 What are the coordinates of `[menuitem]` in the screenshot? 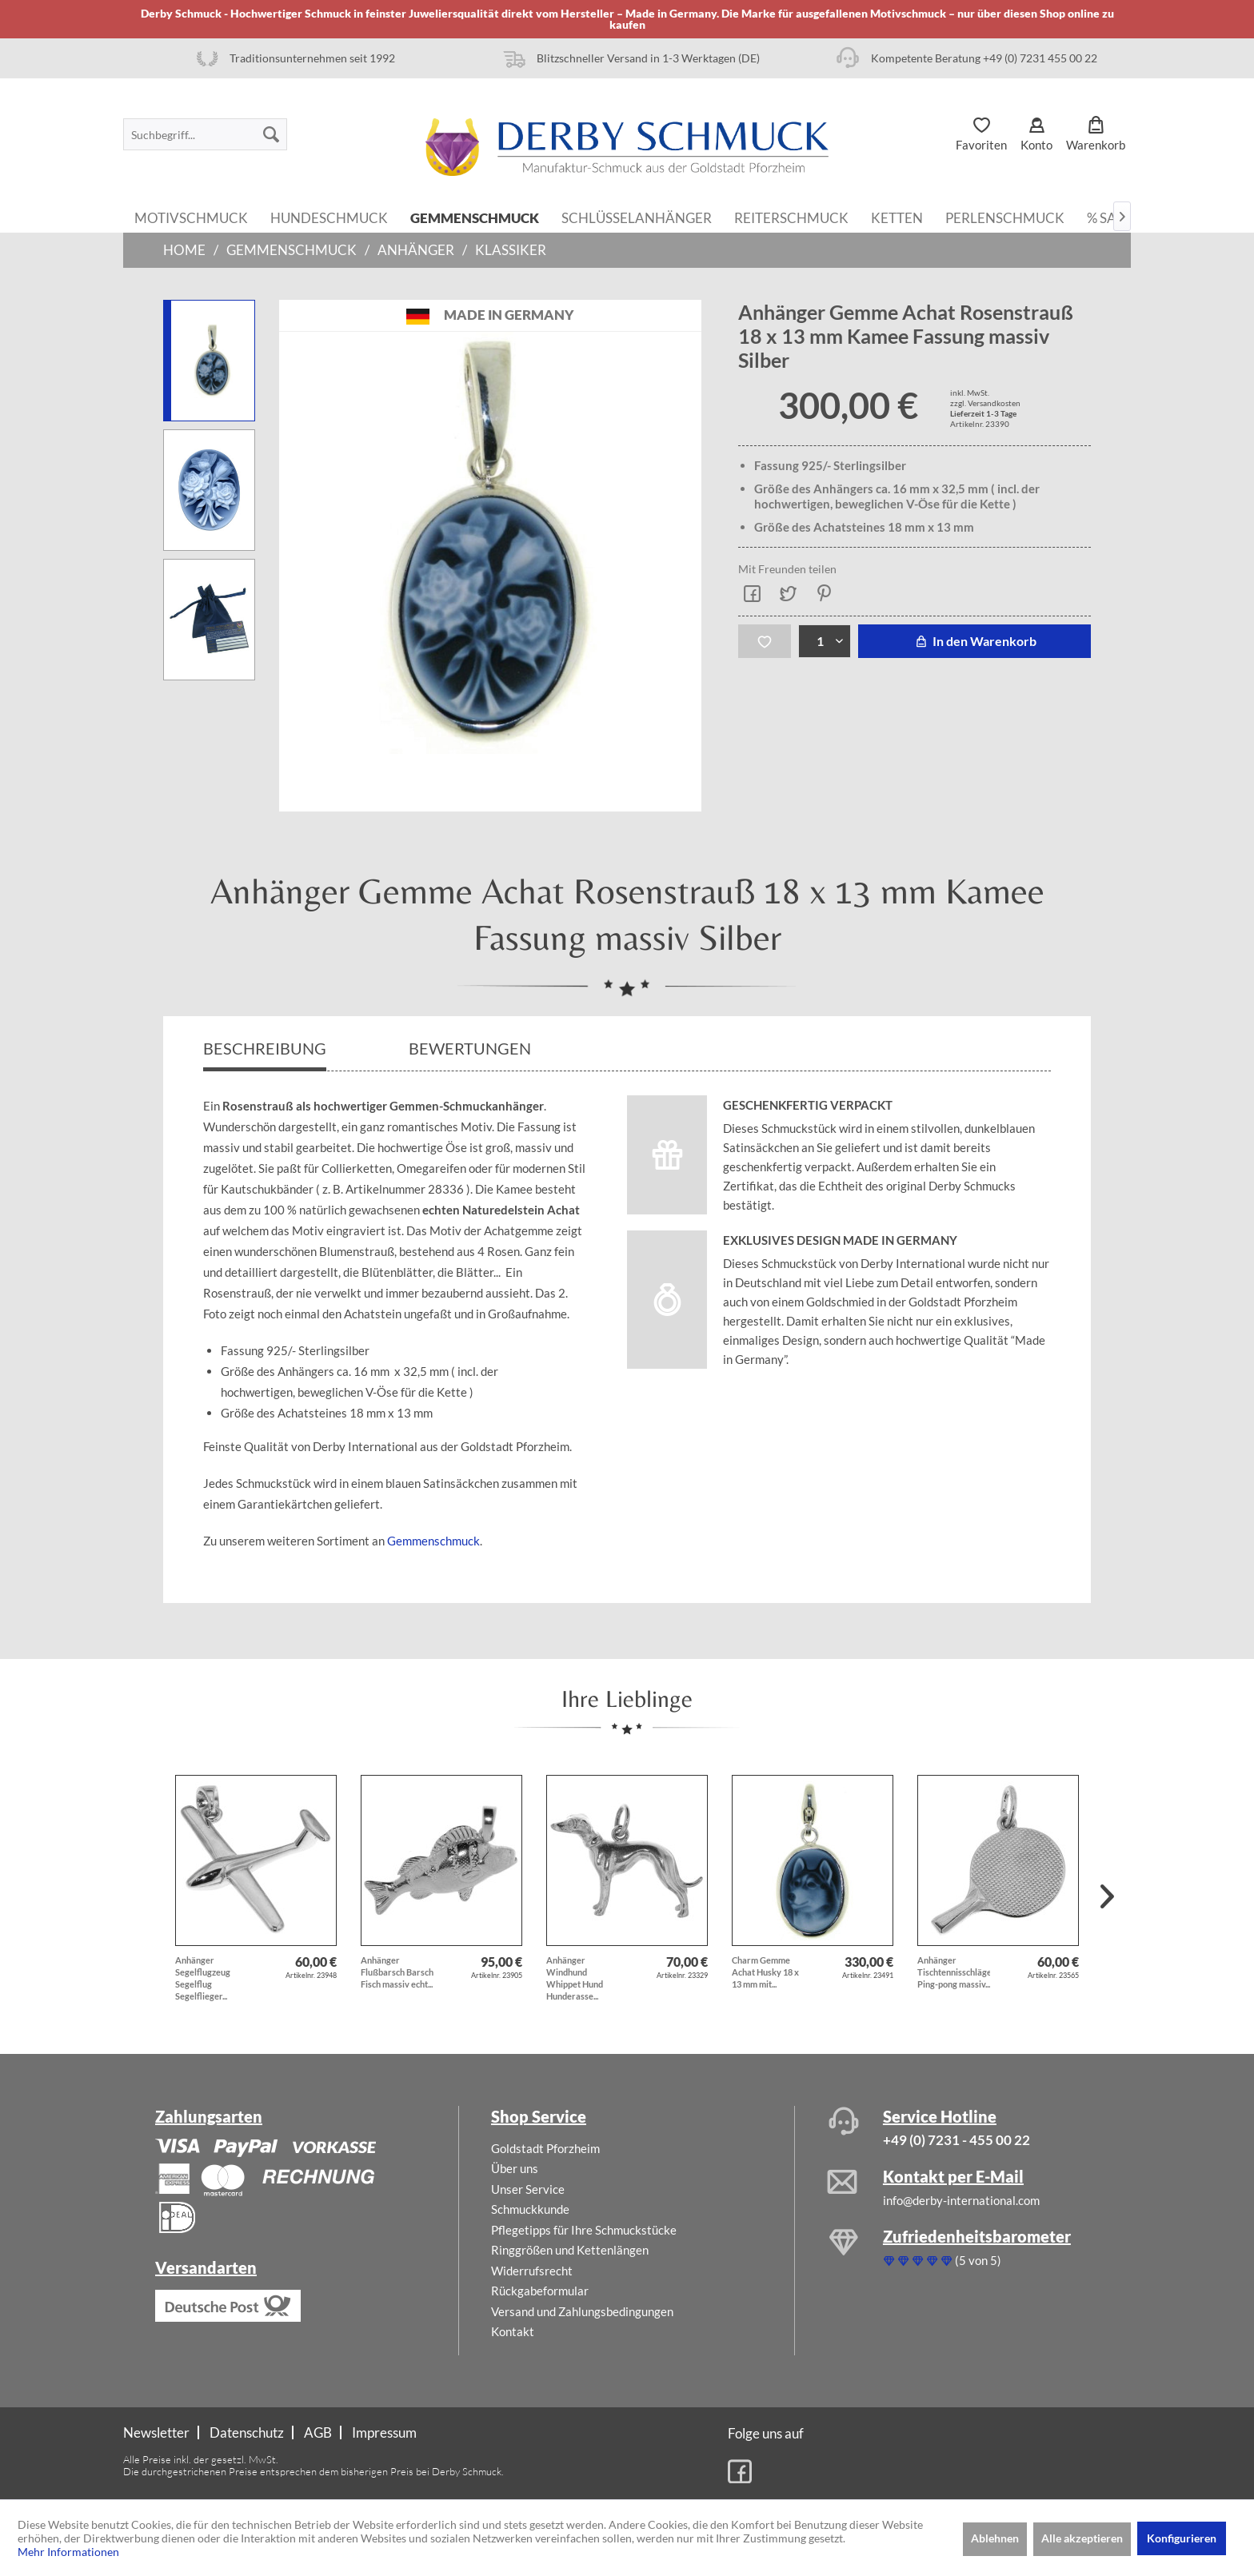 It's located at (205, 134).